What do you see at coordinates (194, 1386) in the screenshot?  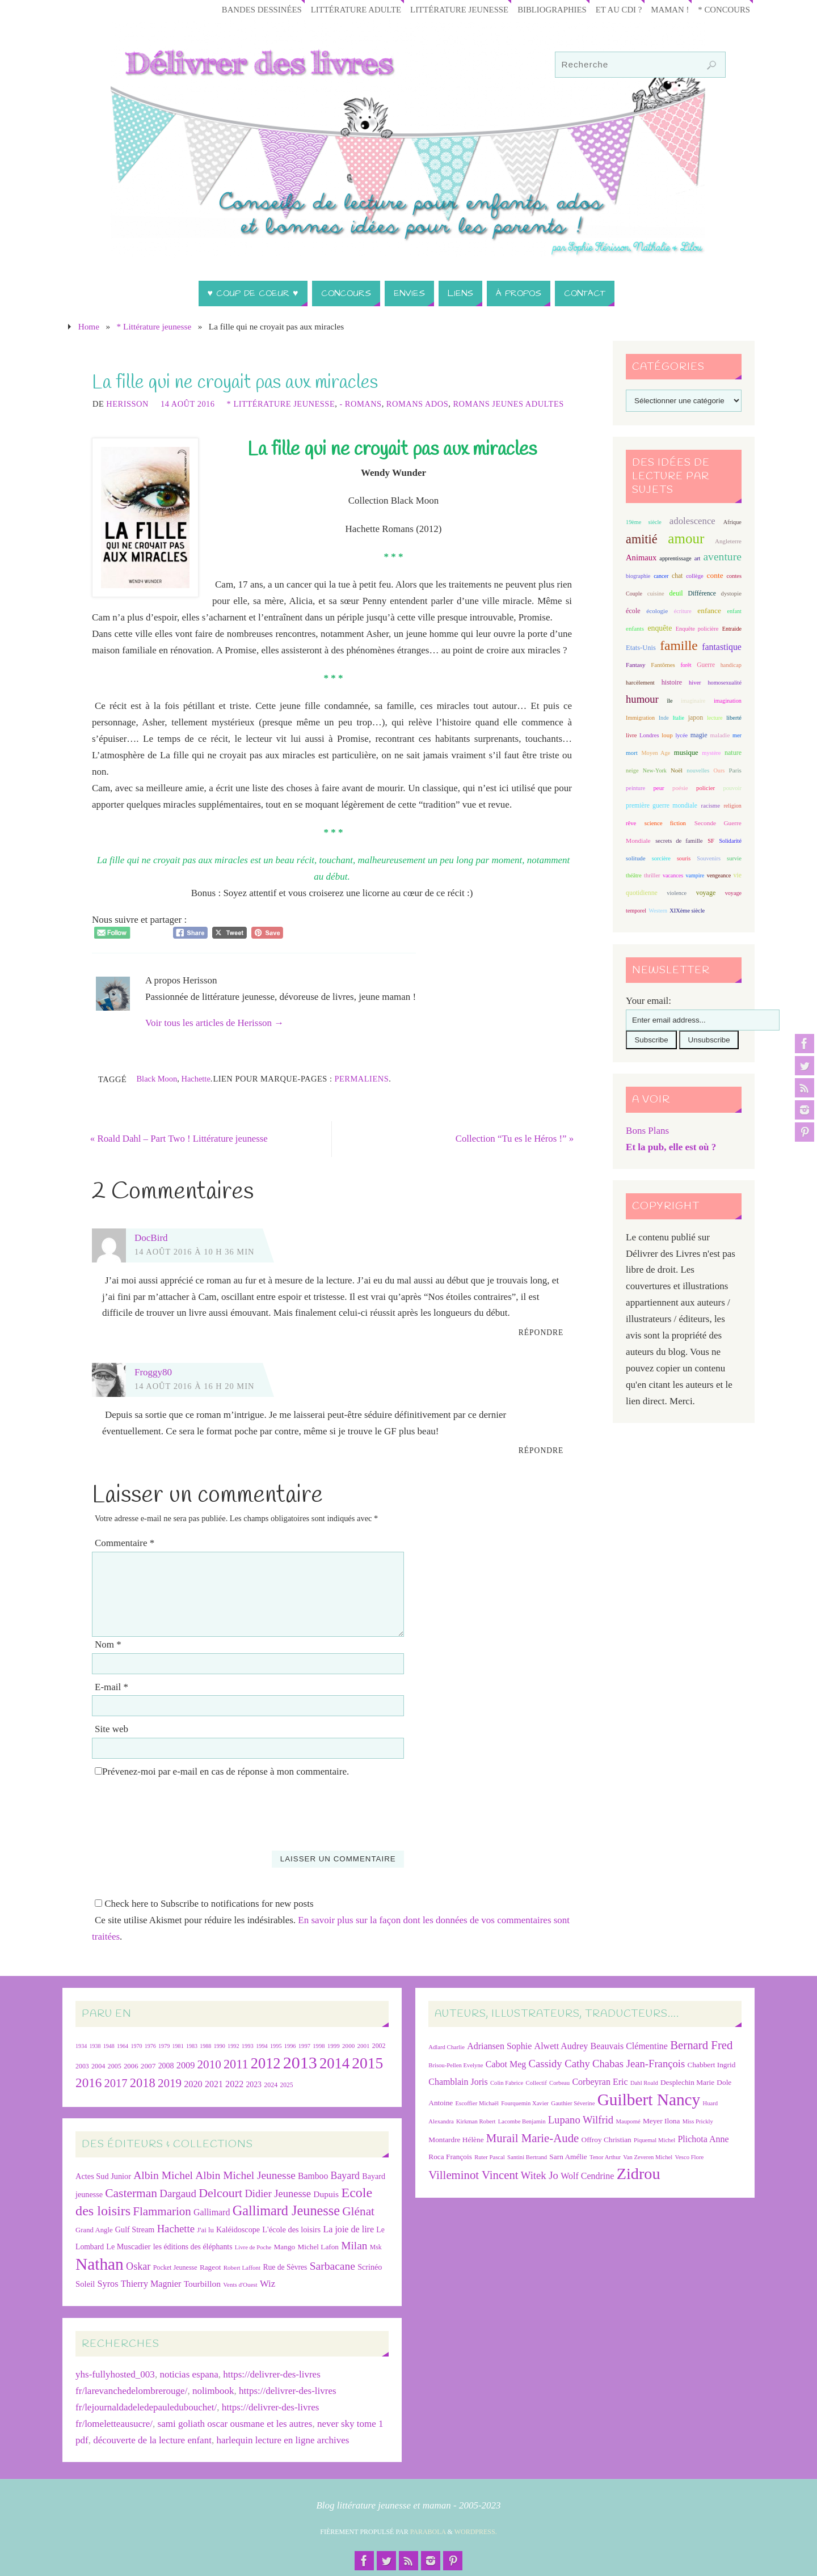 I see `14 août 2016 à 16 h 20 min` at bounding box center [194, 1386].